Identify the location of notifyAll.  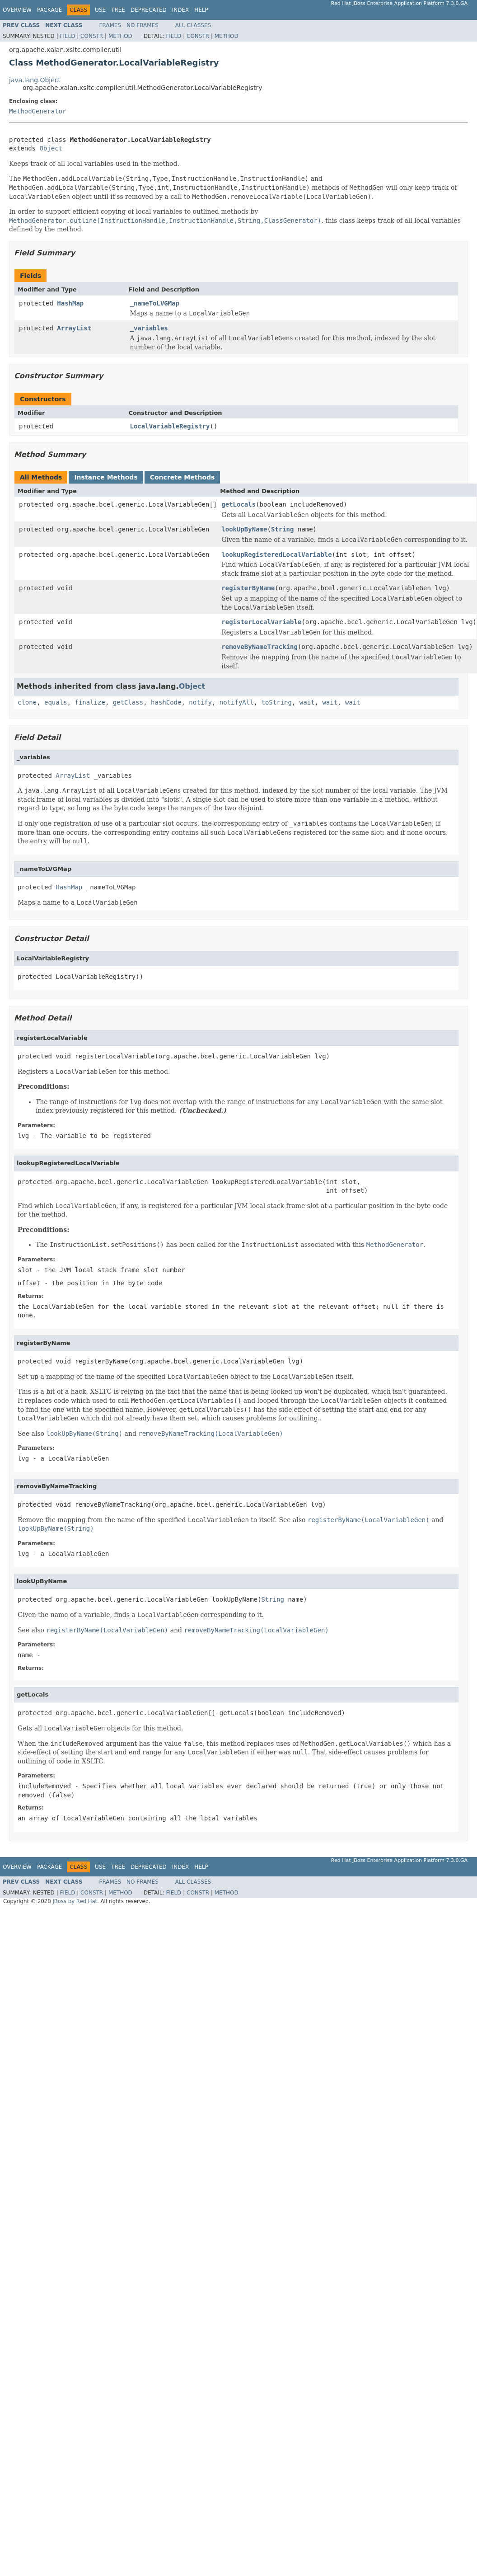
(237, 702).